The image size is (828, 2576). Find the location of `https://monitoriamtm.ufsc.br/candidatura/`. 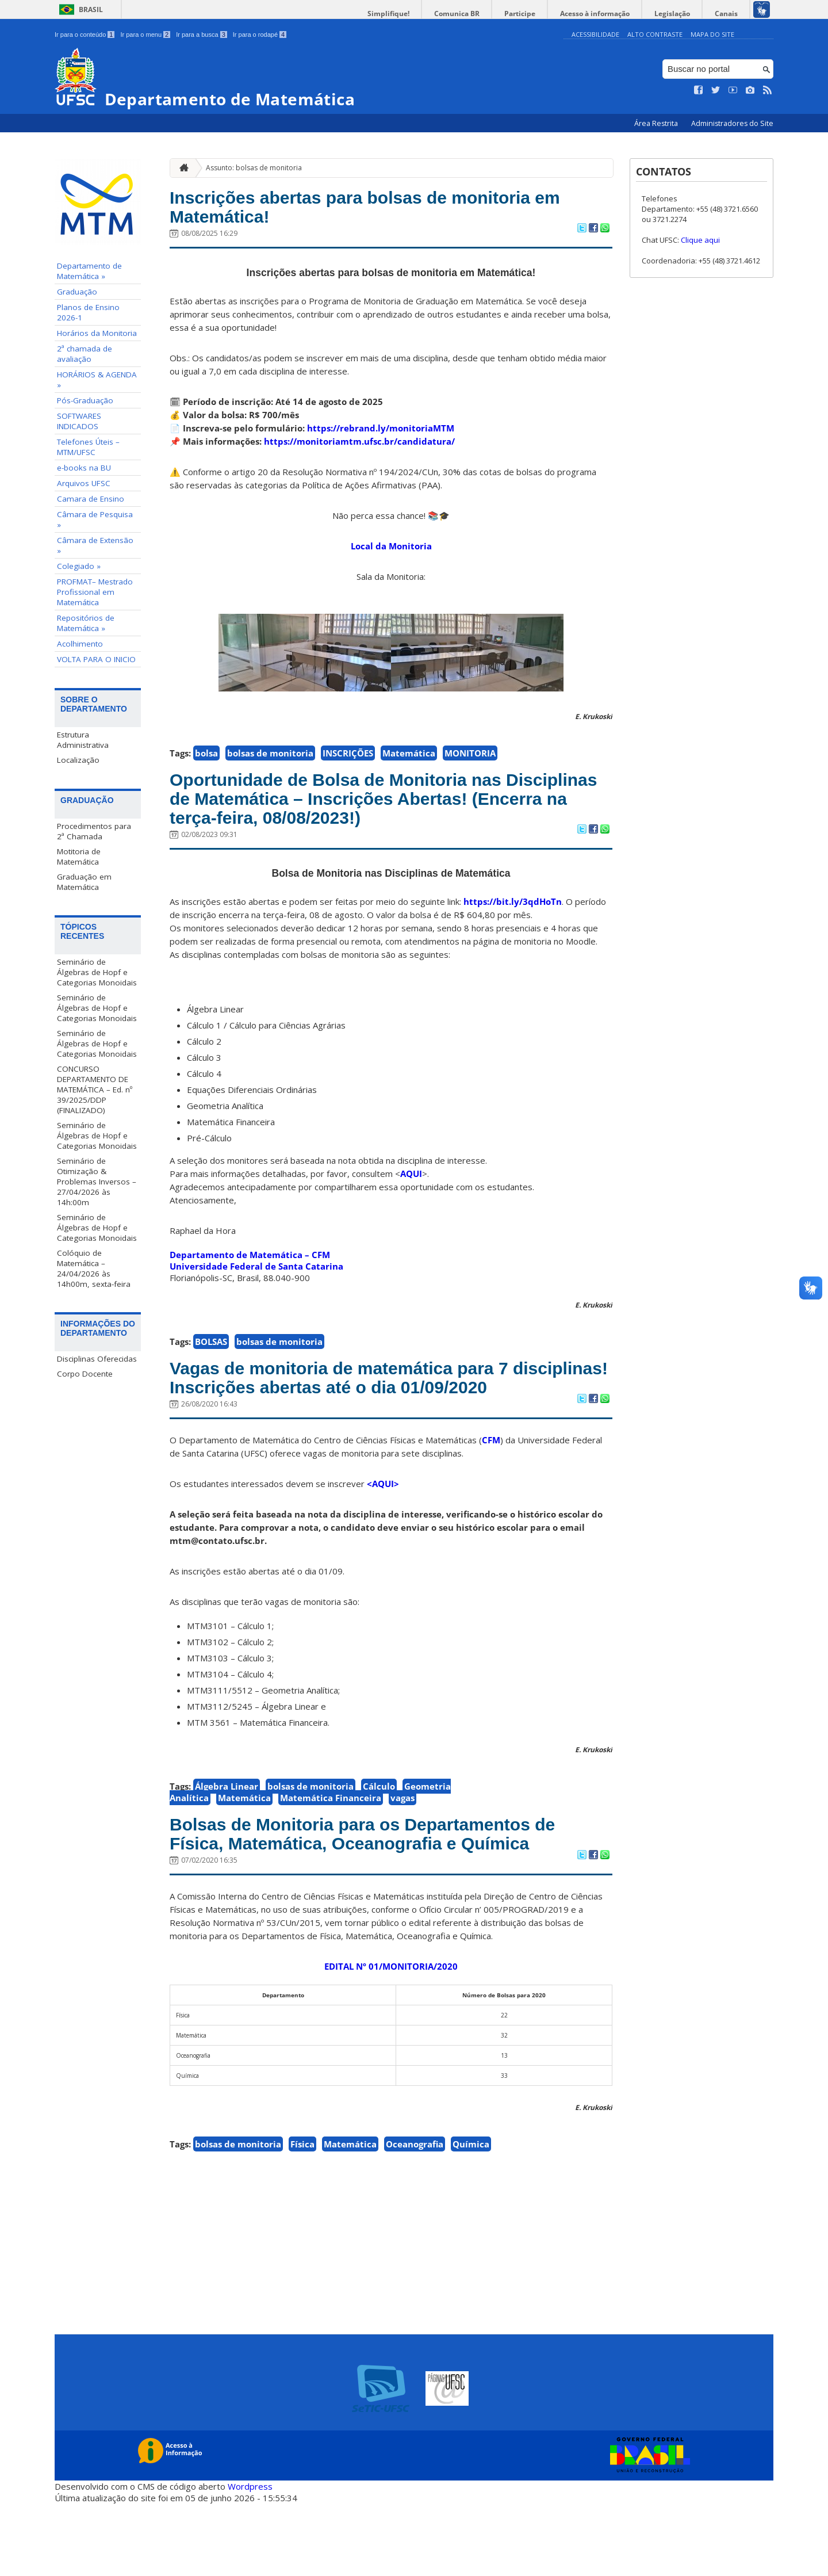

https://monitoriamtm.ufsc.br/candidatura/ is located at coordinates (359, 447).